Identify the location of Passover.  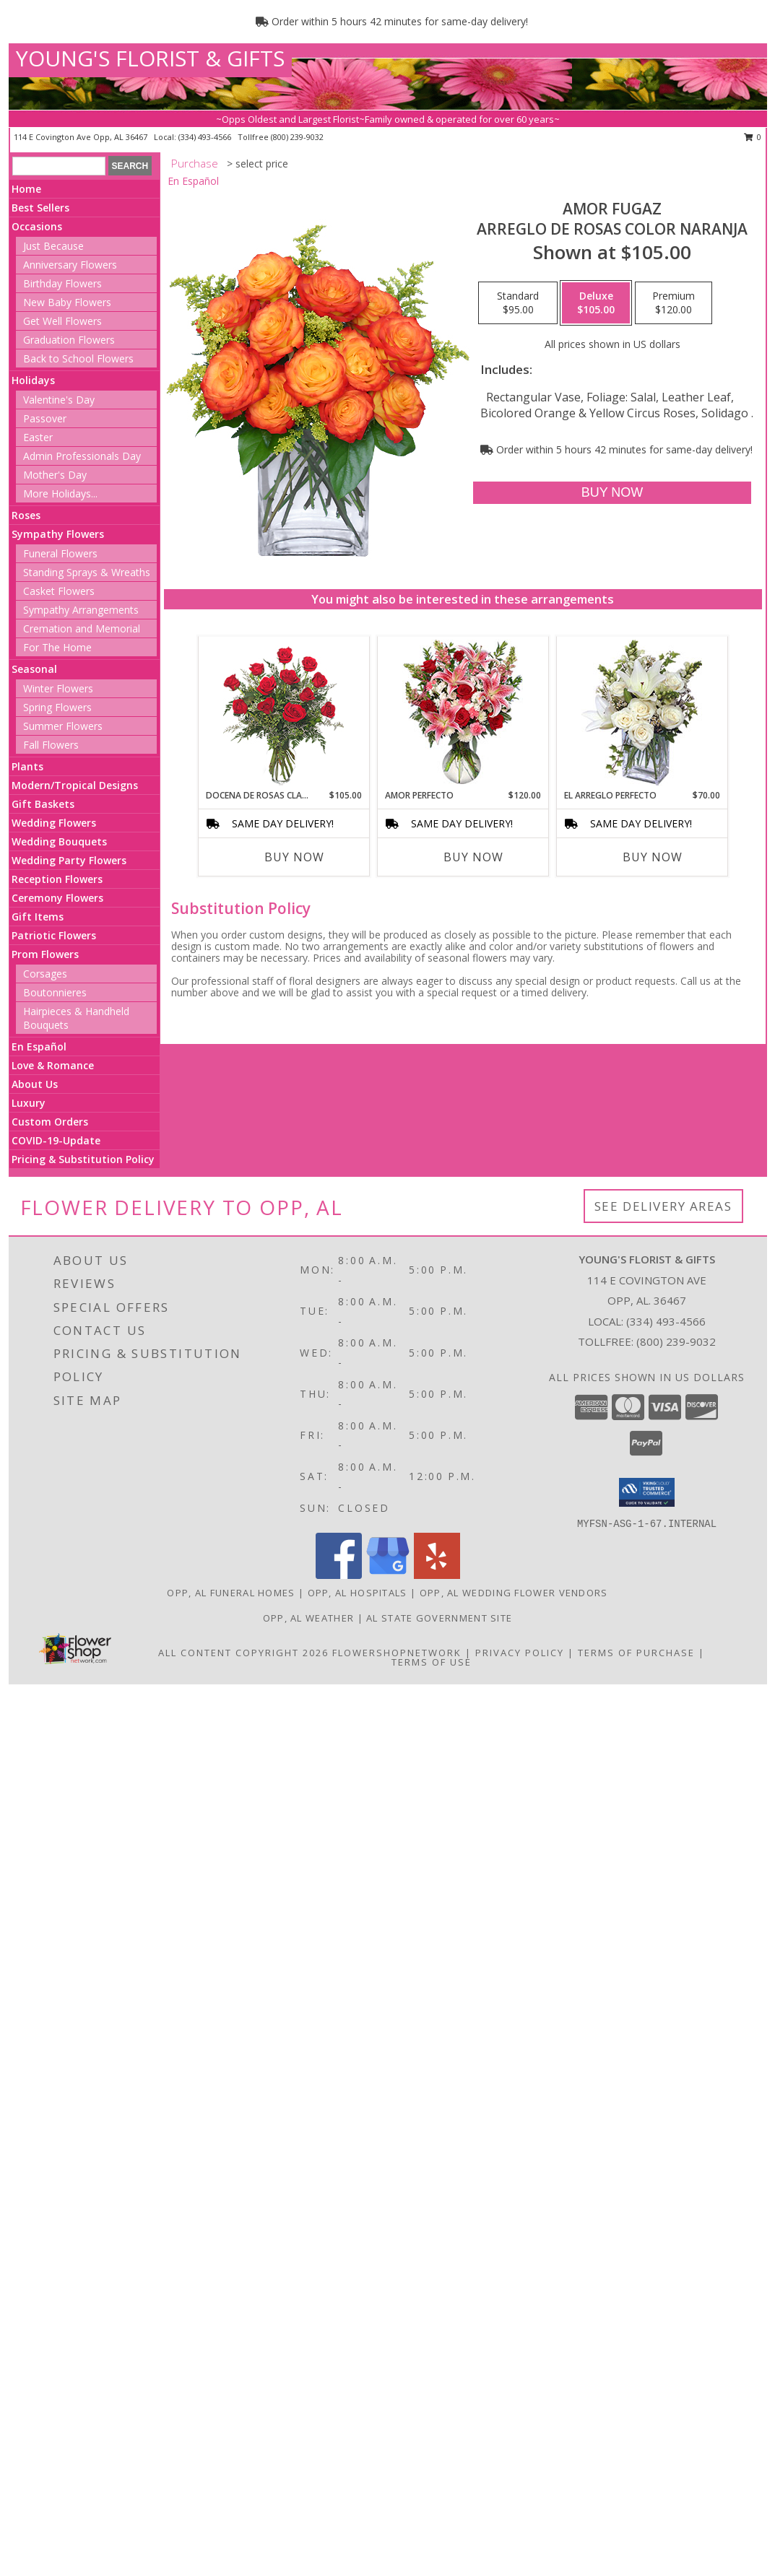
(44, 418).